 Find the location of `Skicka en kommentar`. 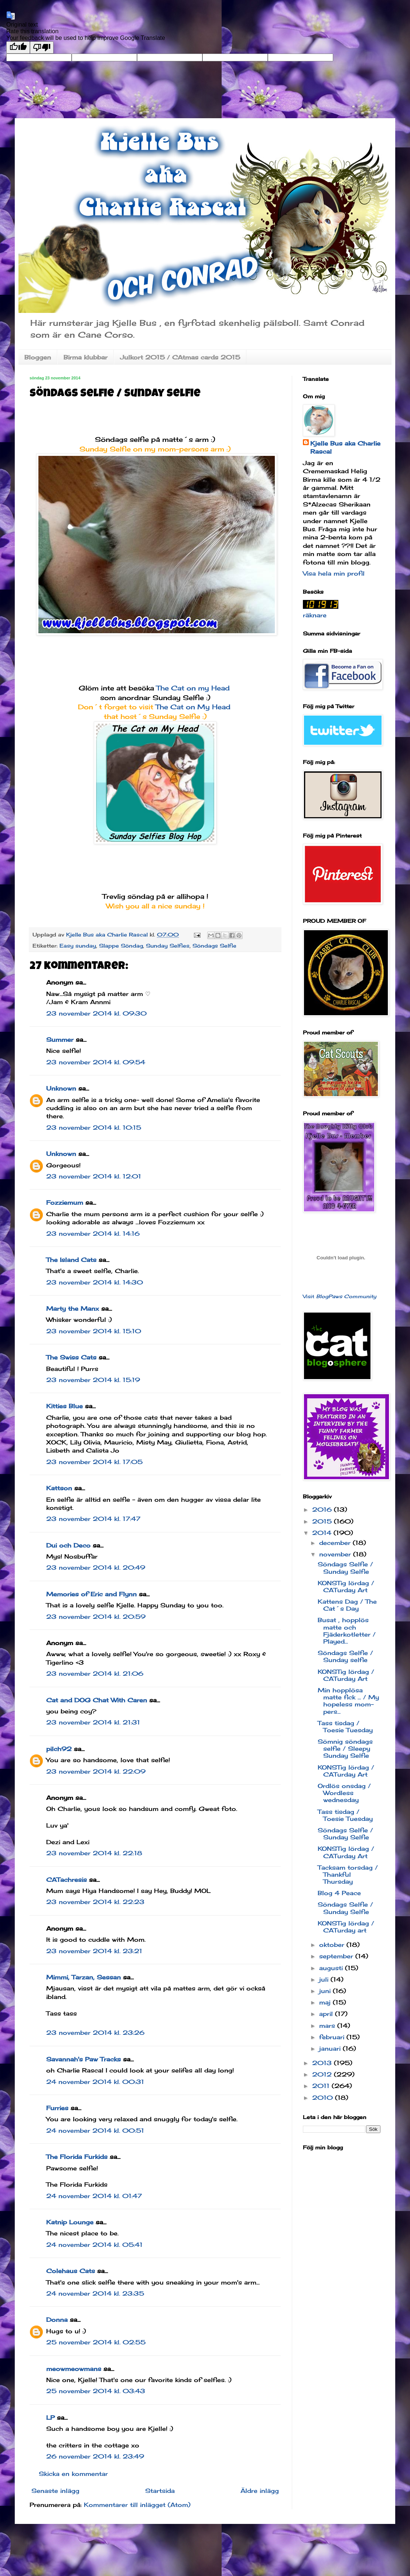

Skicka en kommentar is located at coordinates (73, 2473).